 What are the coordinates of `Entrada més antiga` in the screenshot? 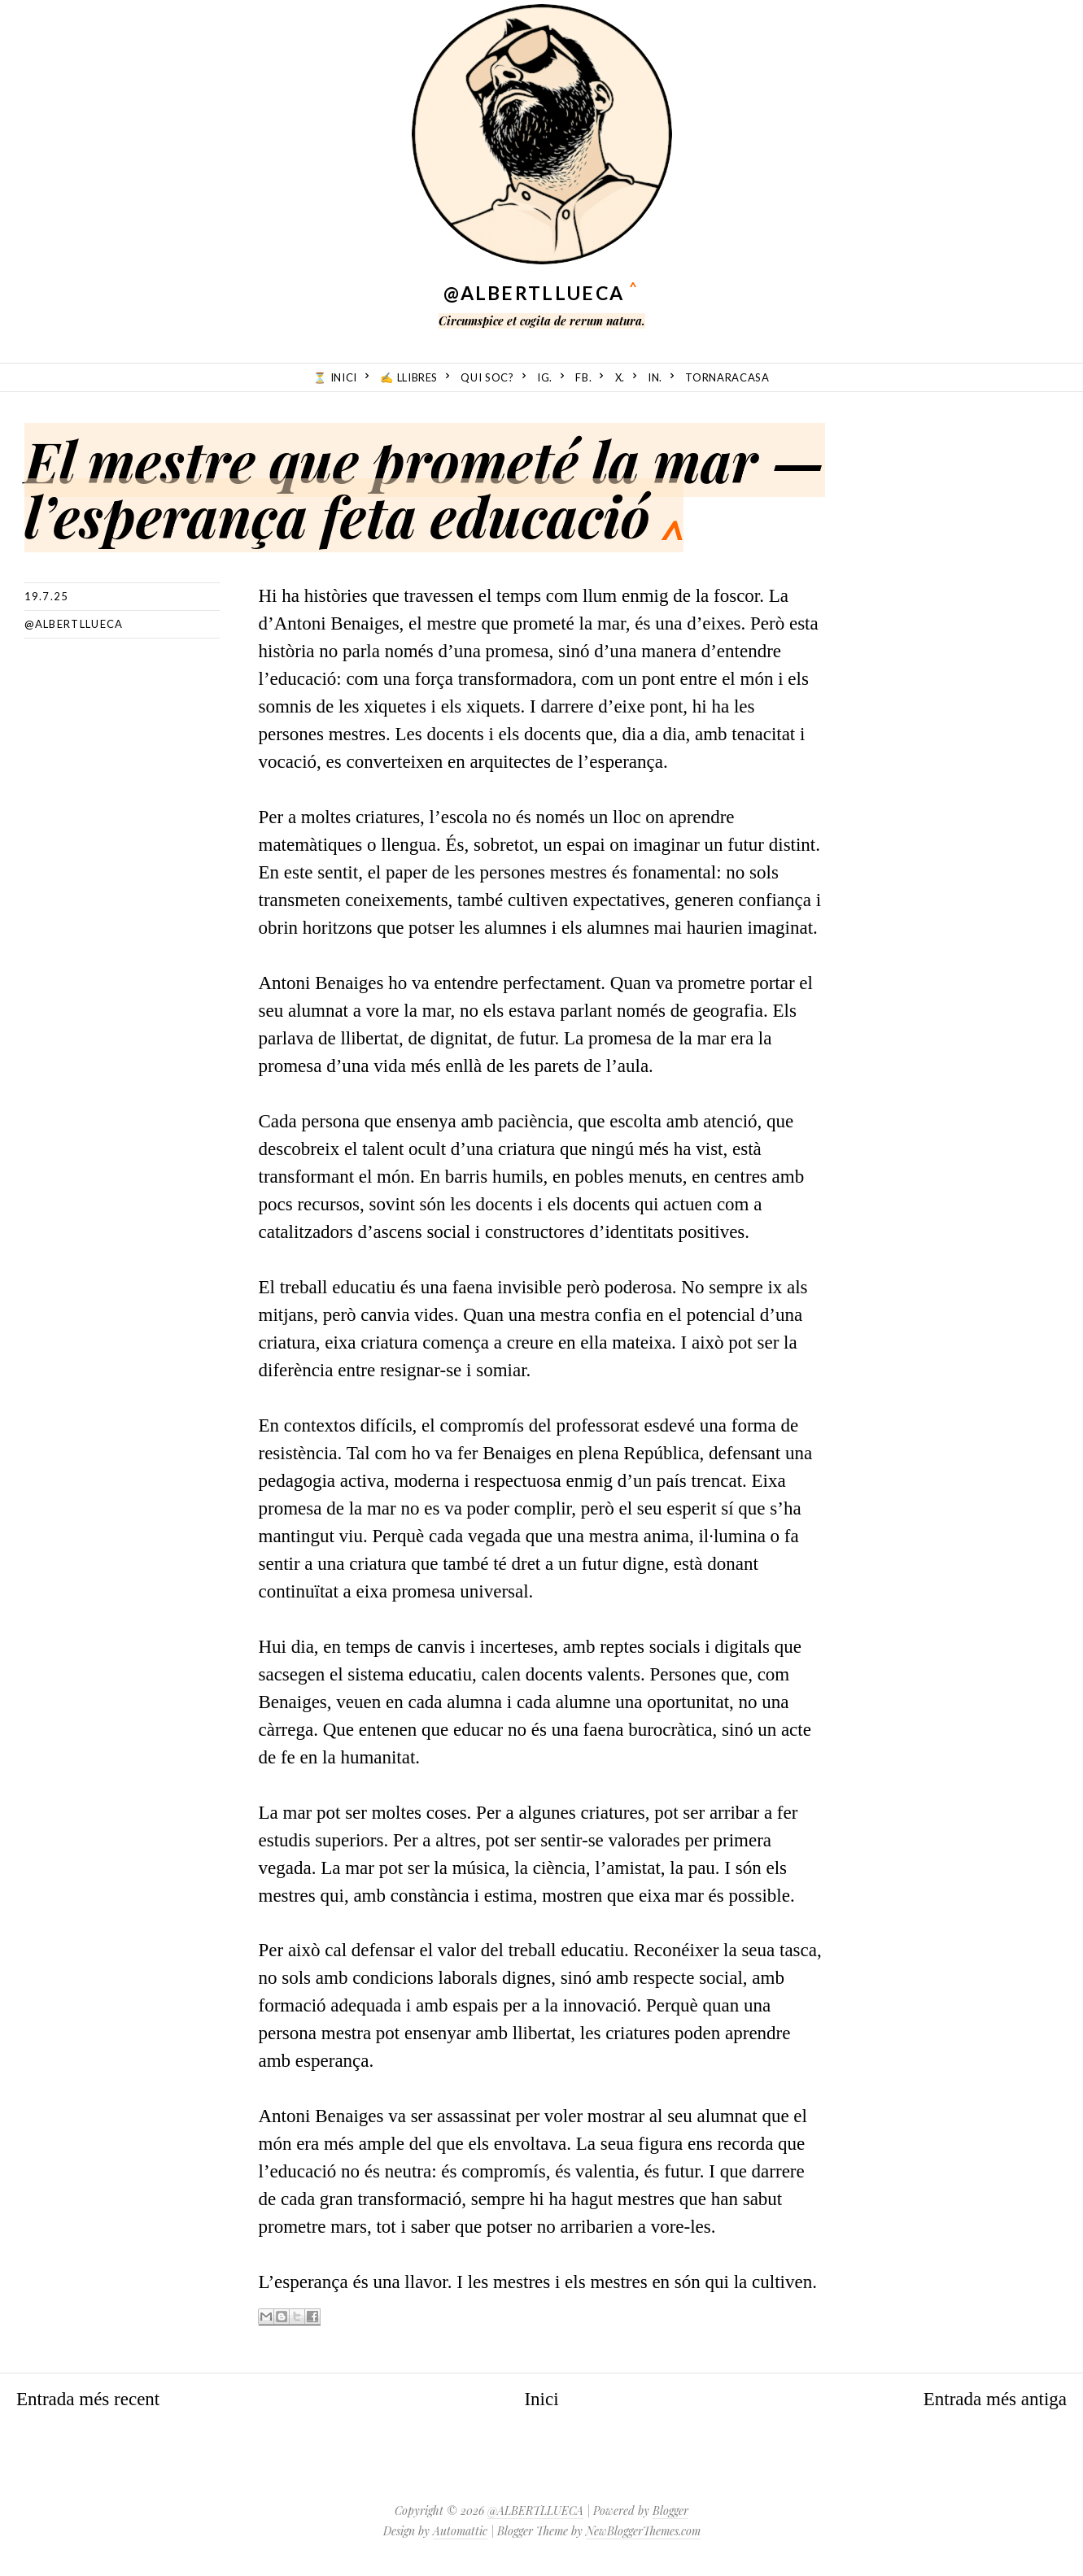 It's located at (995, 2399).